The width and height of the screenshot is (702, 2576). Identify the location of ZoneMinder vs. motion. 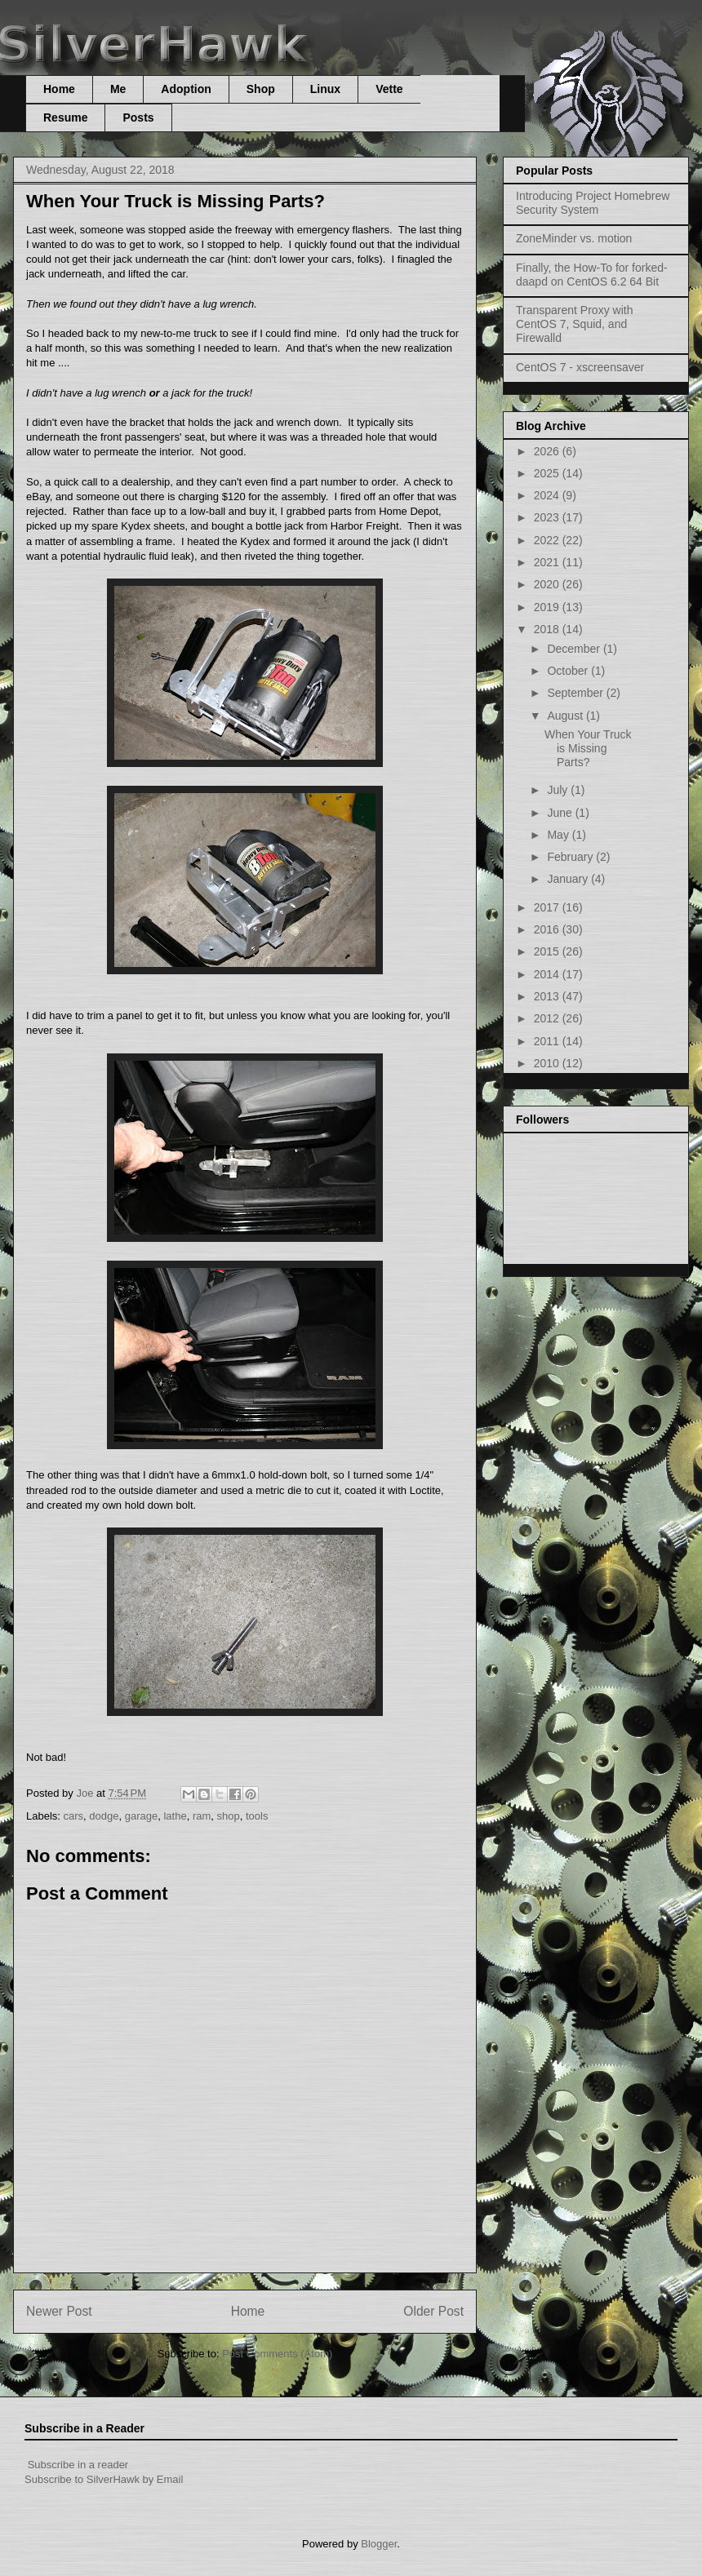
(574, 238).